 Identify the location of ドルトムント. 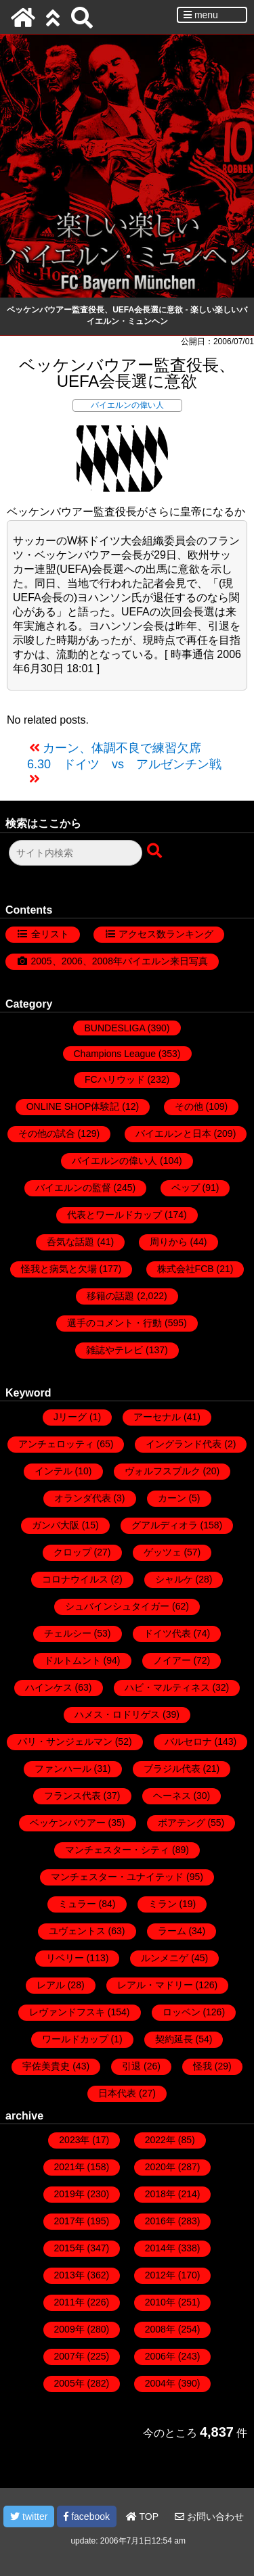
(72, 1660).